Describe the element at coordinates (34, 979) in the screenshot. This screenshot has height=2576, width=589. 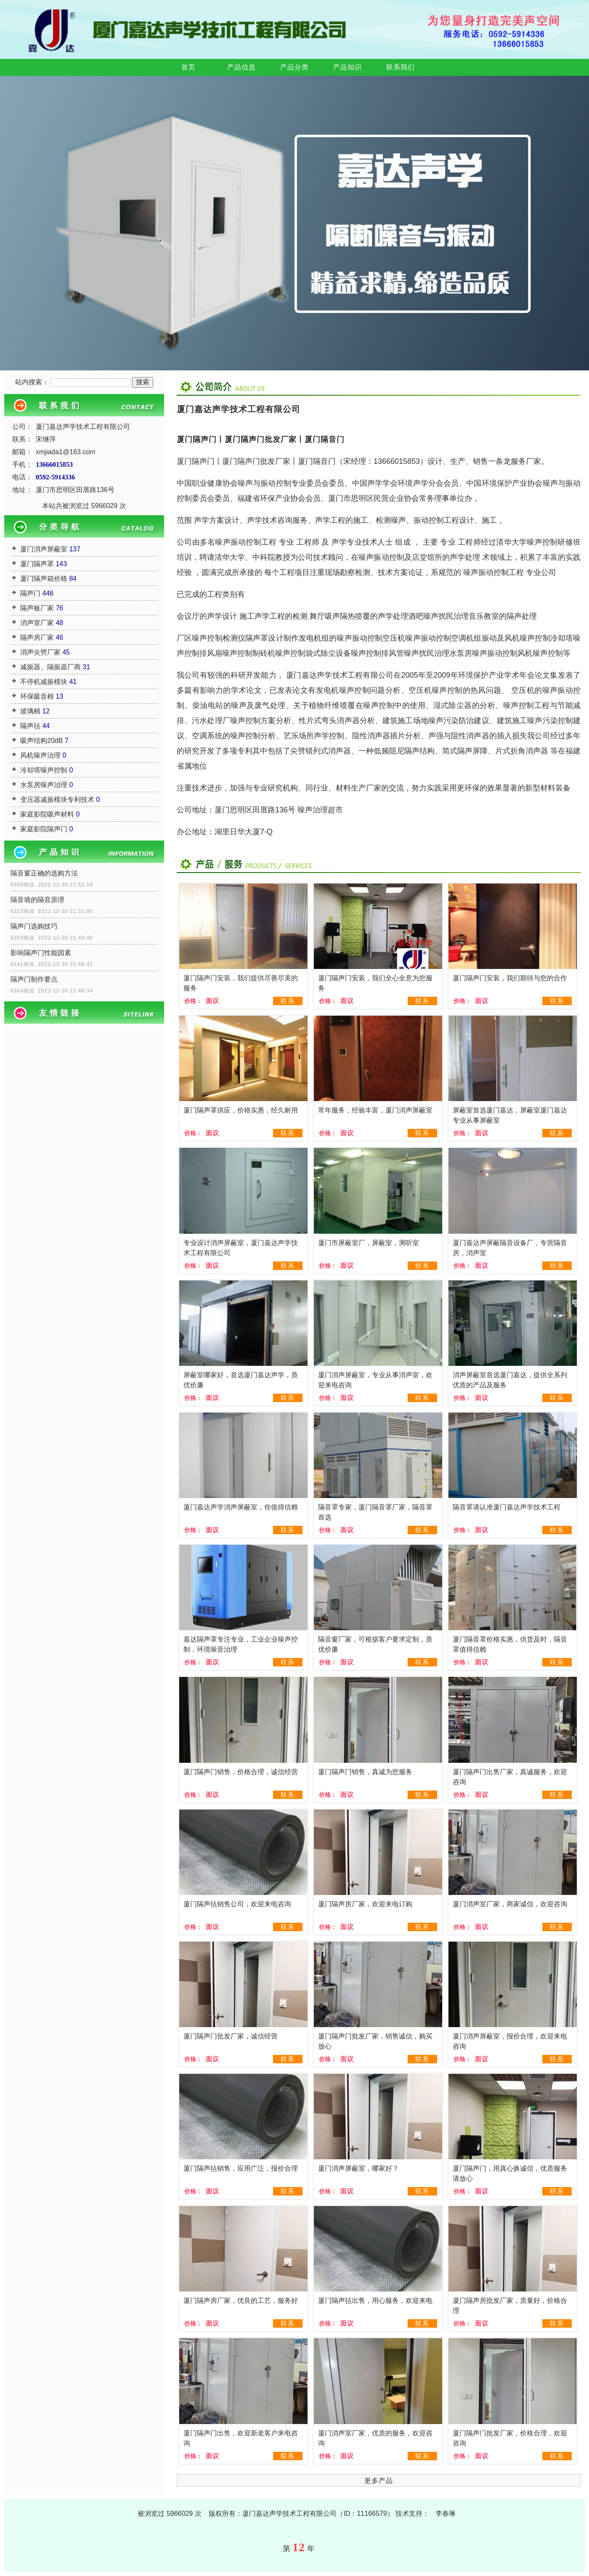
I see `隔声门制作要点` at that location.